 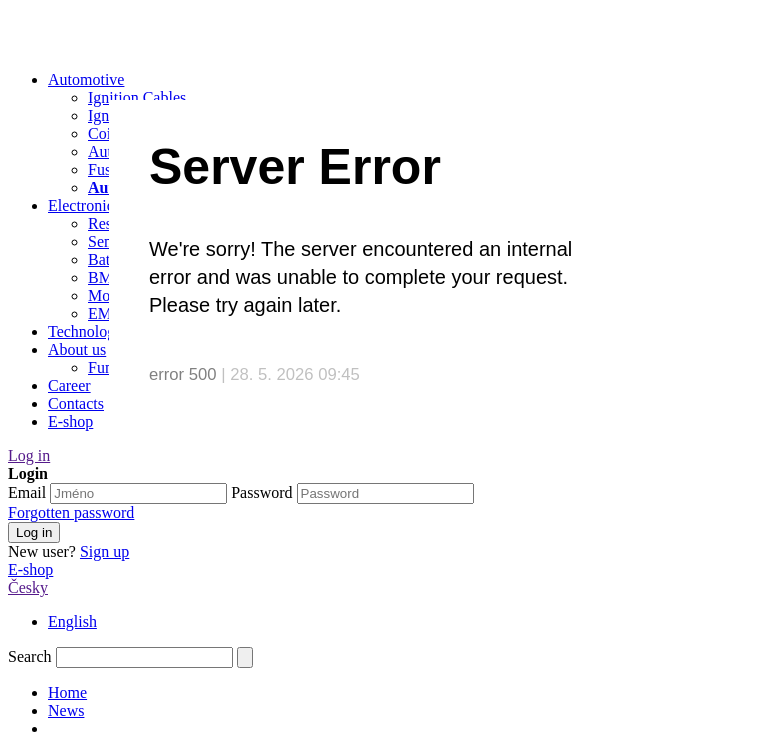 I want to click on News, so click(x=66, y=710).